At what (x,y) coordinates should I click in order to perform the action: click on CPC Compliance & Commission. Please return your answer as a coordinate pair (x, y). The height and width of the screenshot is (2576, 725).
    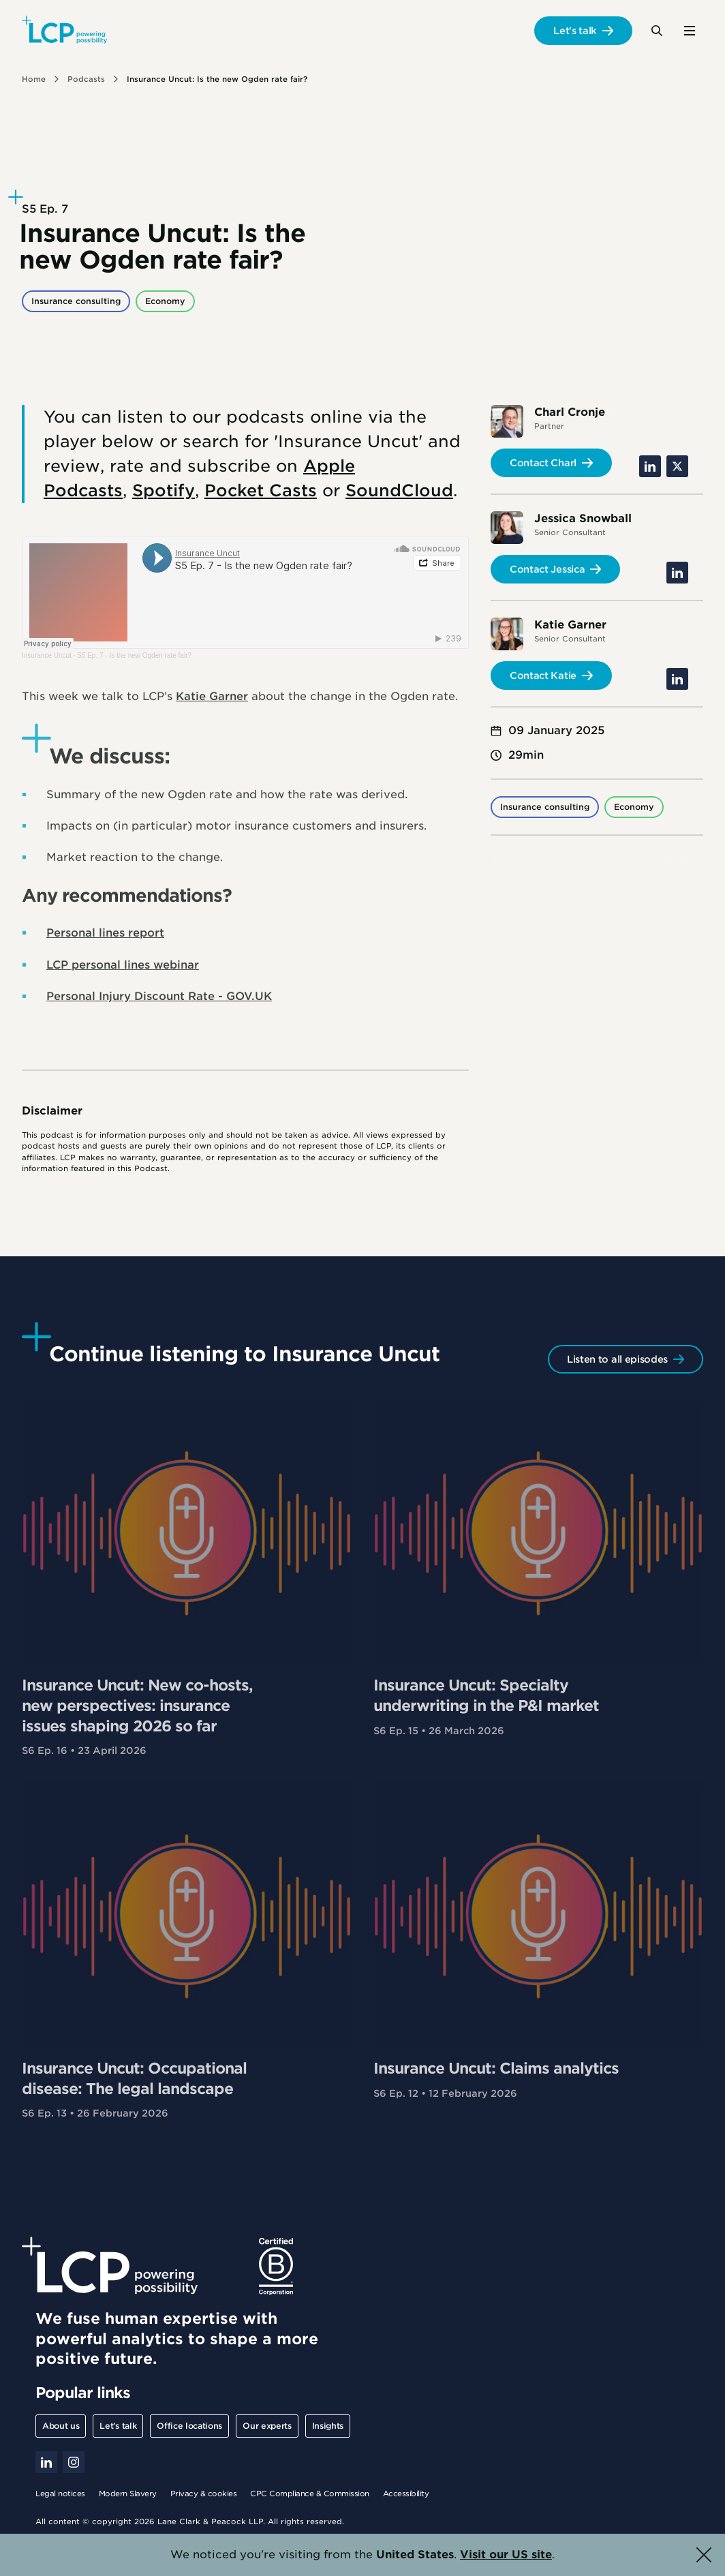
    Looking at the image, I should click on (309, 2493).